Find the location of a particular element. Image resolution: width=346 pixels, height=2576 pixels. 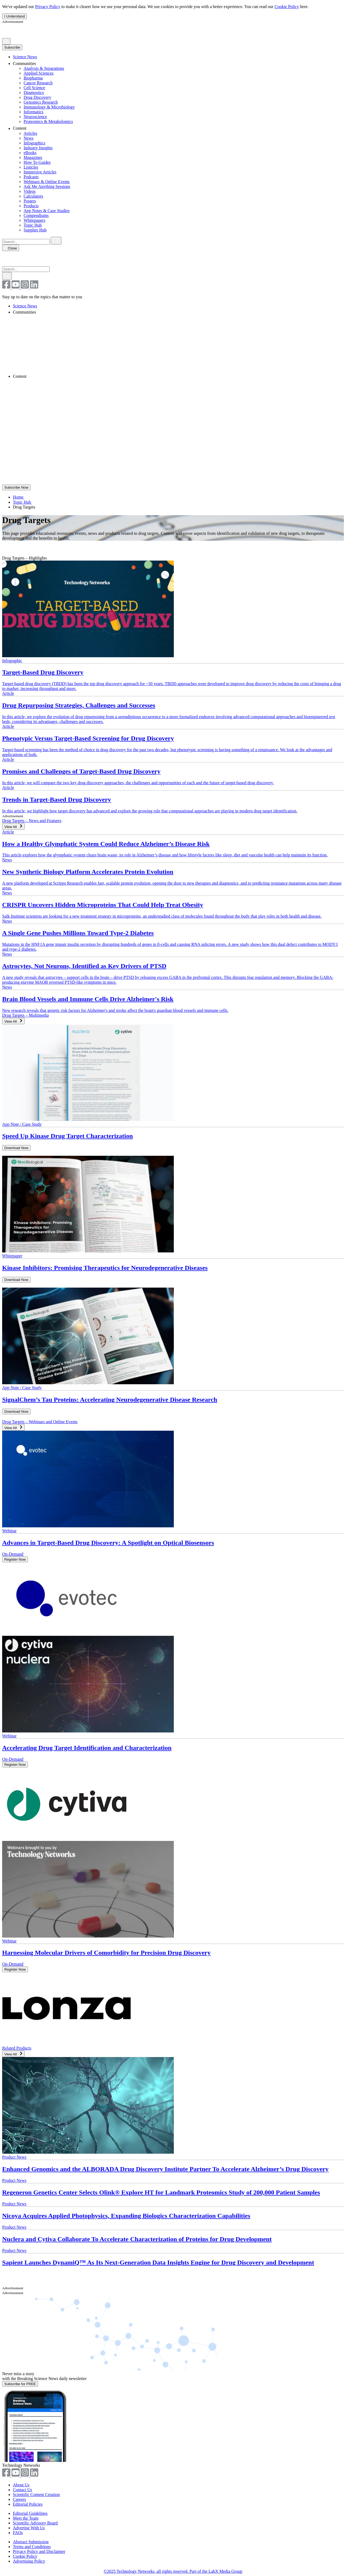

Topic Hub is located at coordinates (33, 225).